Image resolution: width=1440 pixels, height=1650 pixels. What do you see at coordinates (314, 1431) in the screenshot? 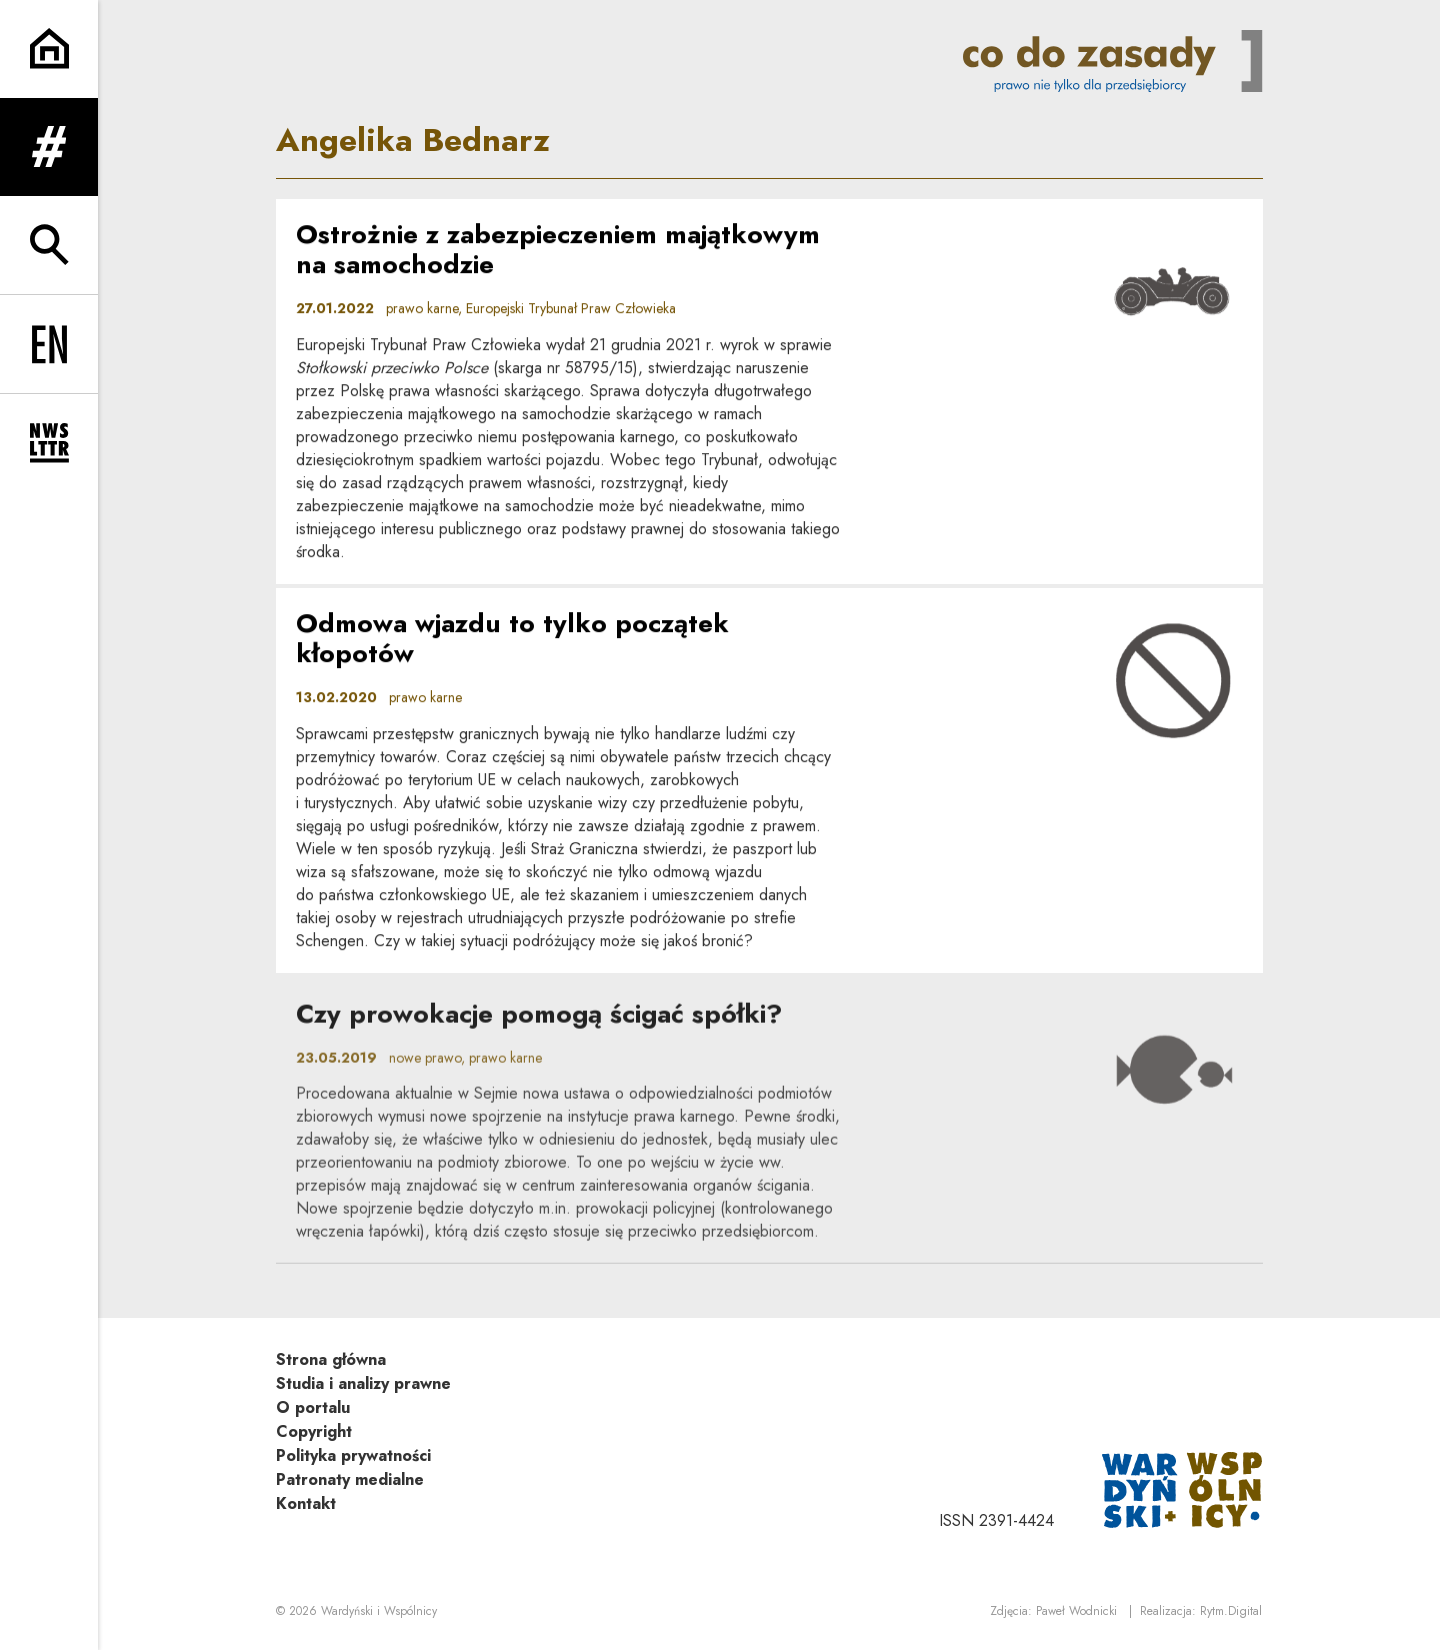
I see `Copyright` at bounding box center [314, 1431].